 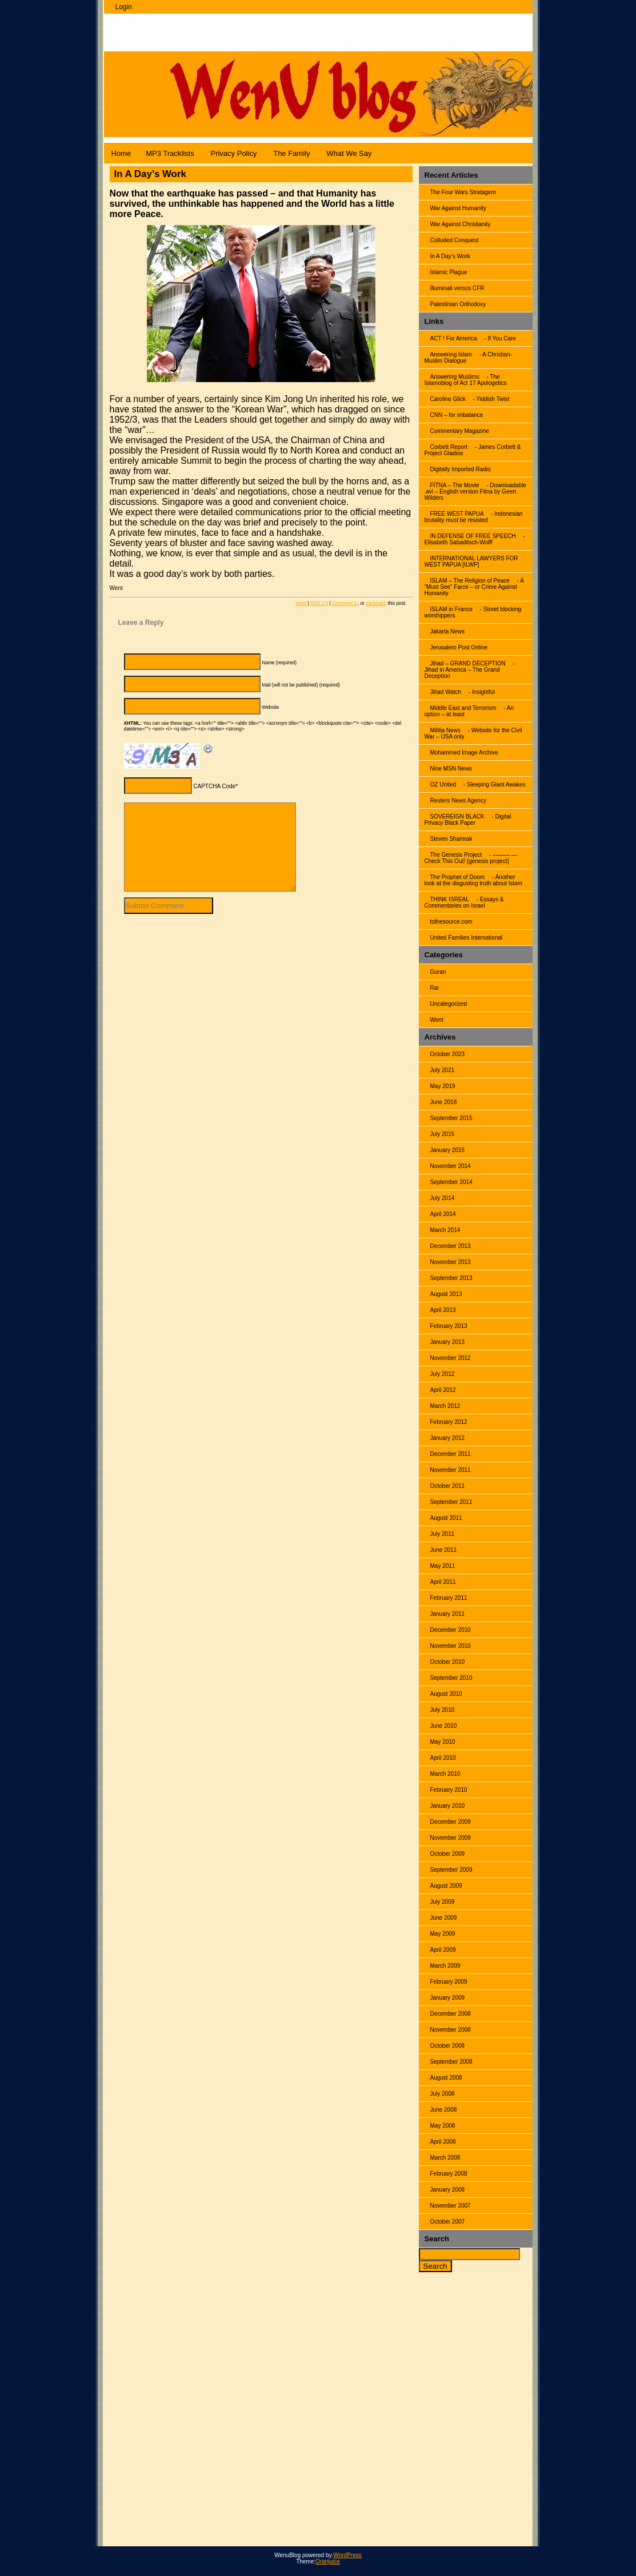 What do you see at coordinates (447, 1998) in the screenshot?
I see `January 2009` at bounding box center [447, 1998].